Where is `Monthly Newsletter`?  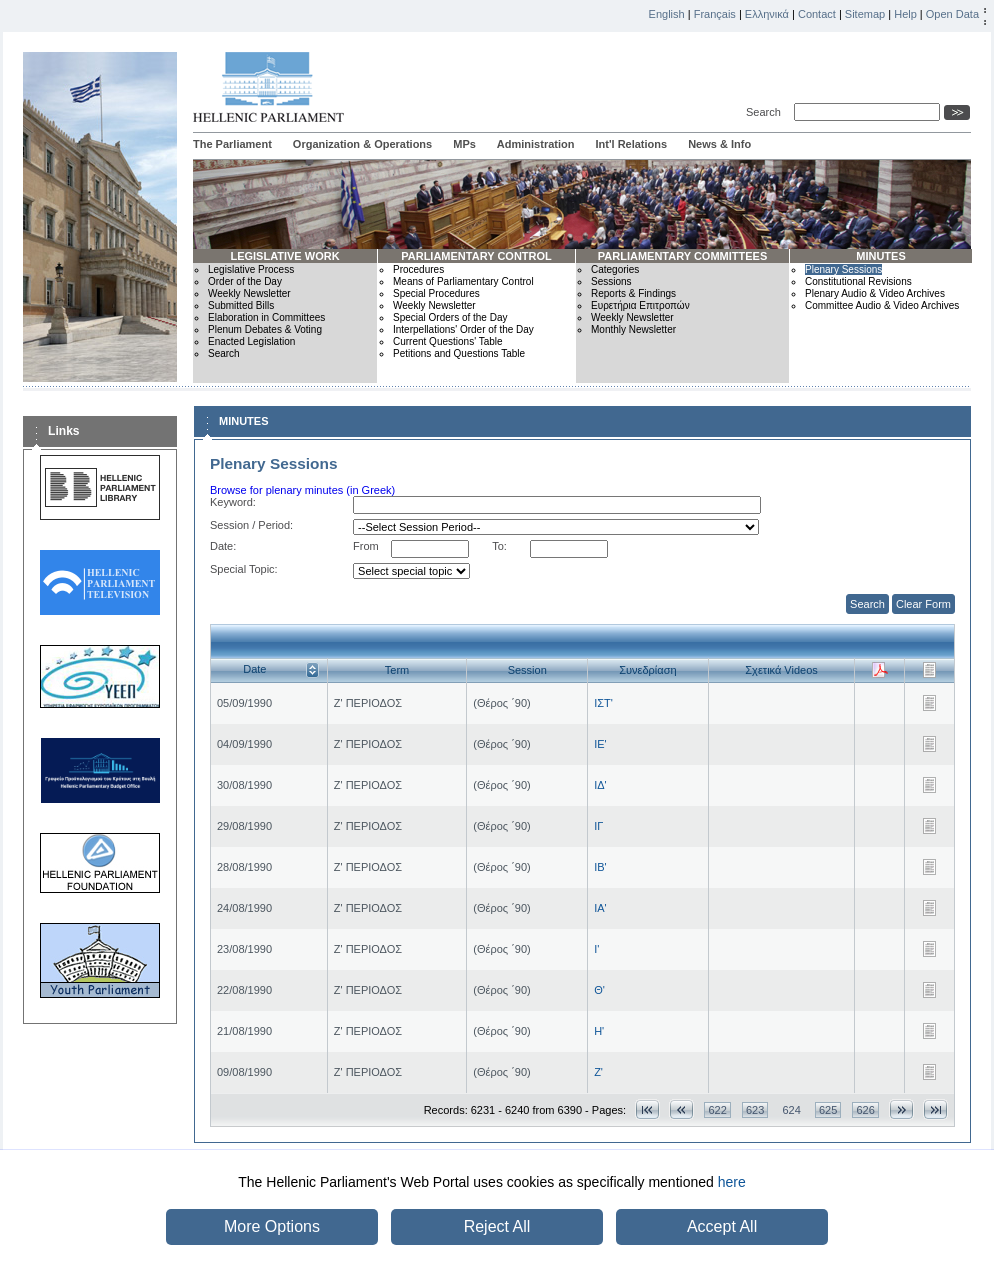
Monthly Newsletter is located at coordinates (633, 329).